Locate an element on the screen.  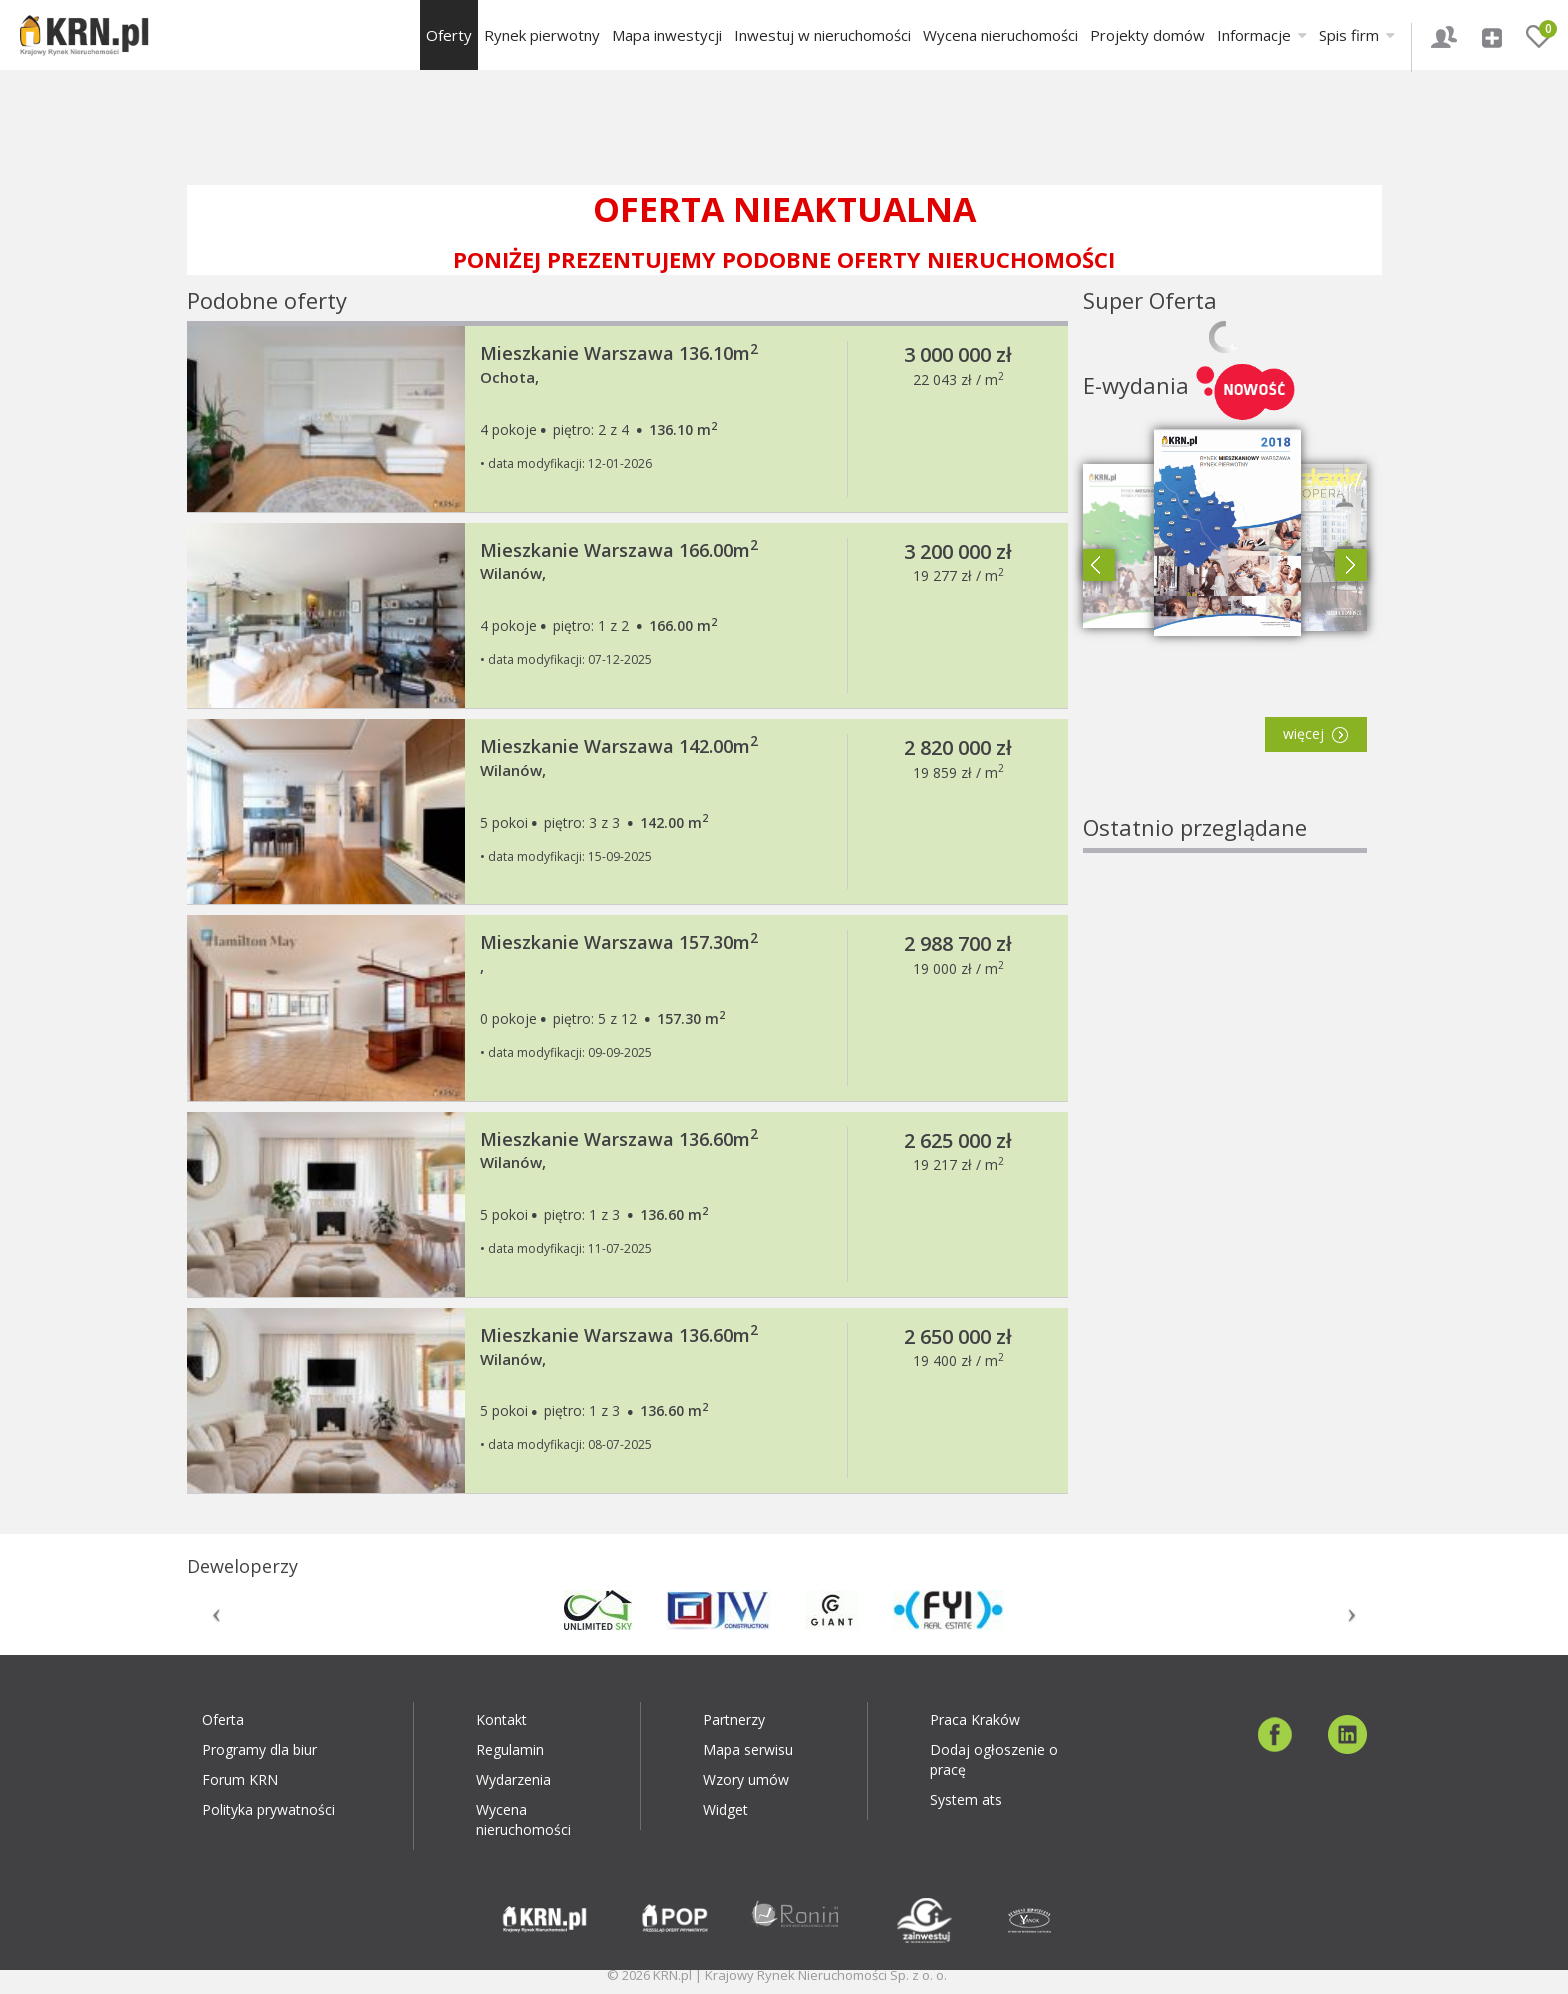
Praca Kraków is located at coordinates (975, 1719).